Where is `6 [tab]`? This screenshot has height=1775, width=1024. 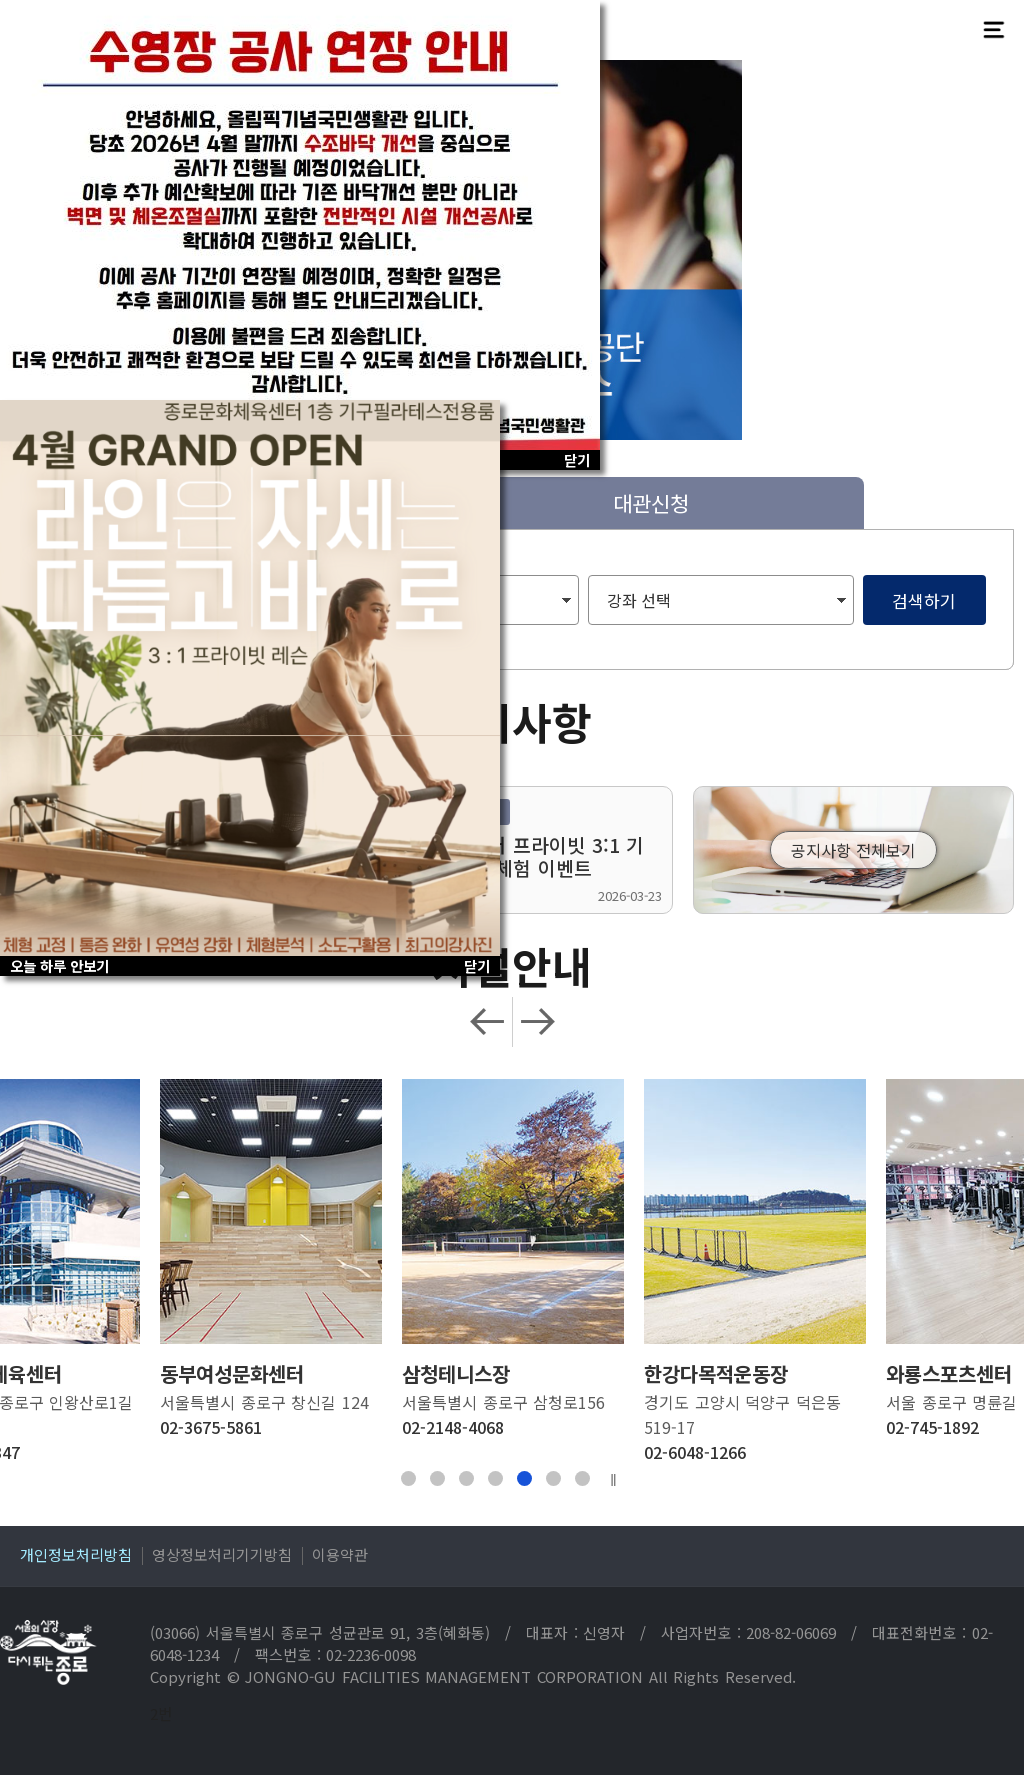 6 [tab] is located at coordinates (553, 1478).